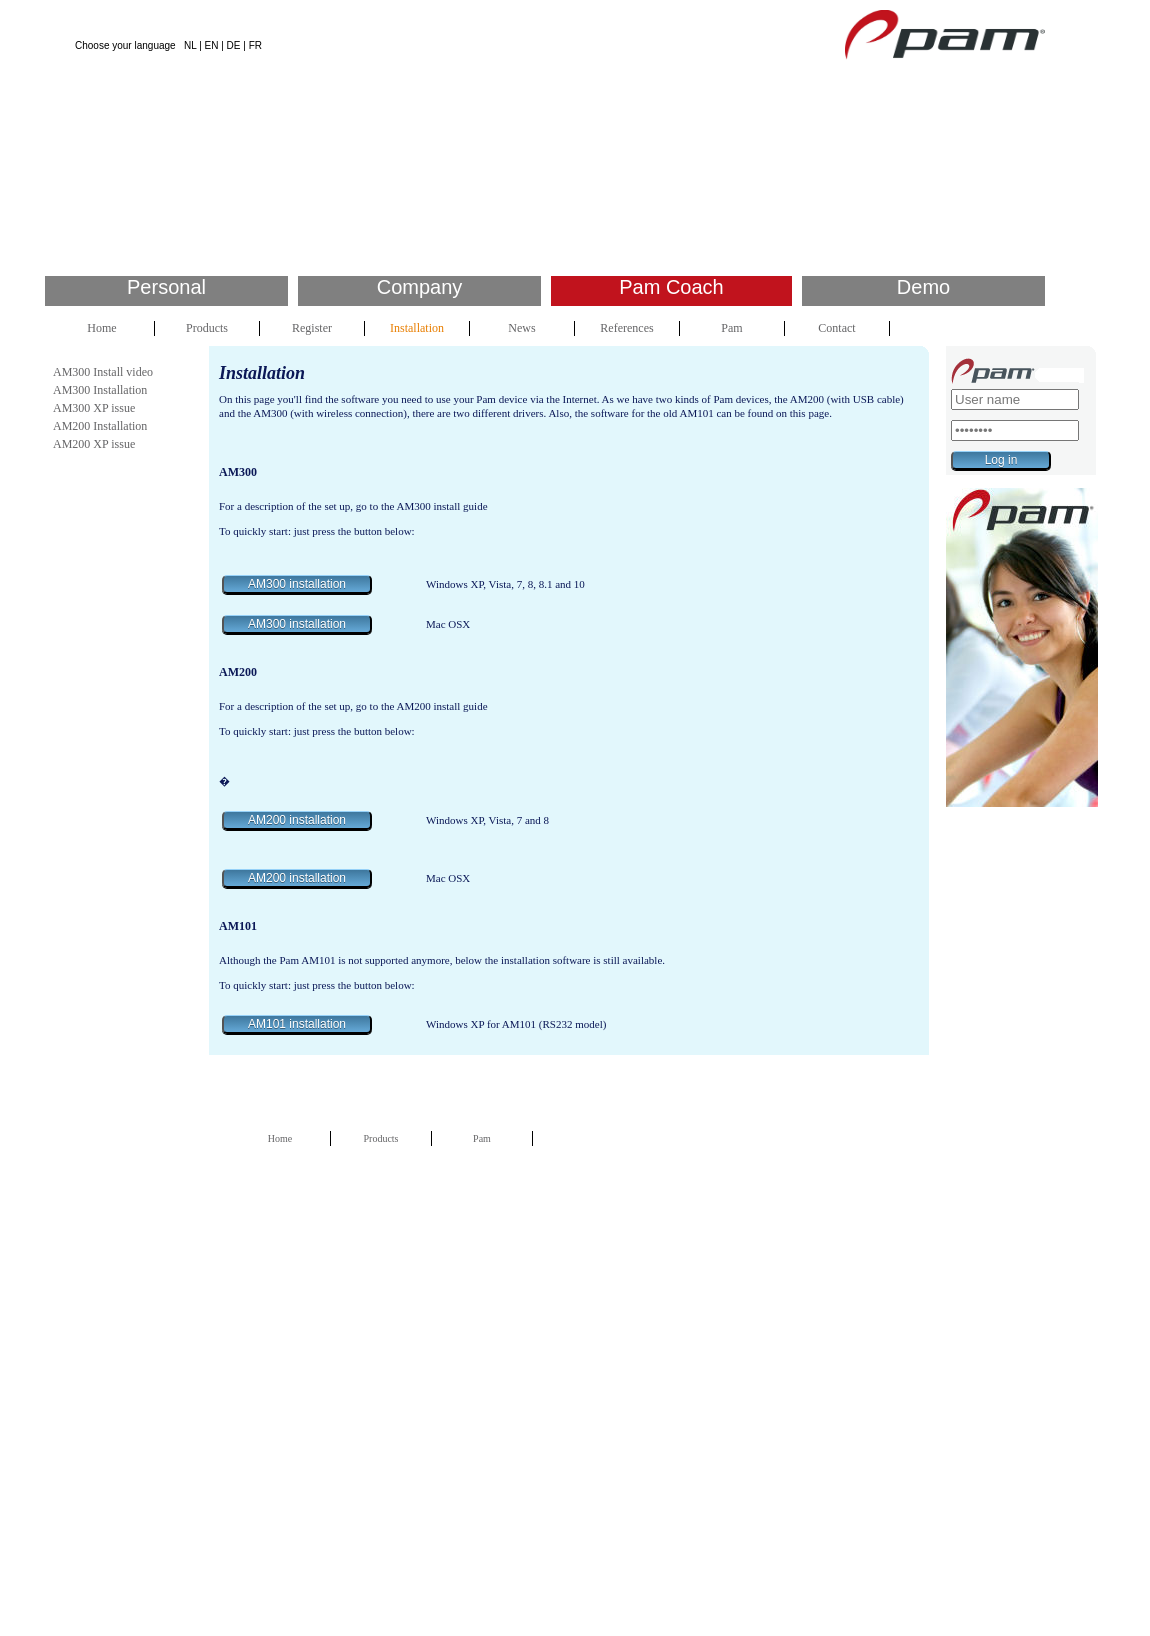 The height and width of the screenshot is (1636, 1150). I want to click on Register, so click(312, 328).